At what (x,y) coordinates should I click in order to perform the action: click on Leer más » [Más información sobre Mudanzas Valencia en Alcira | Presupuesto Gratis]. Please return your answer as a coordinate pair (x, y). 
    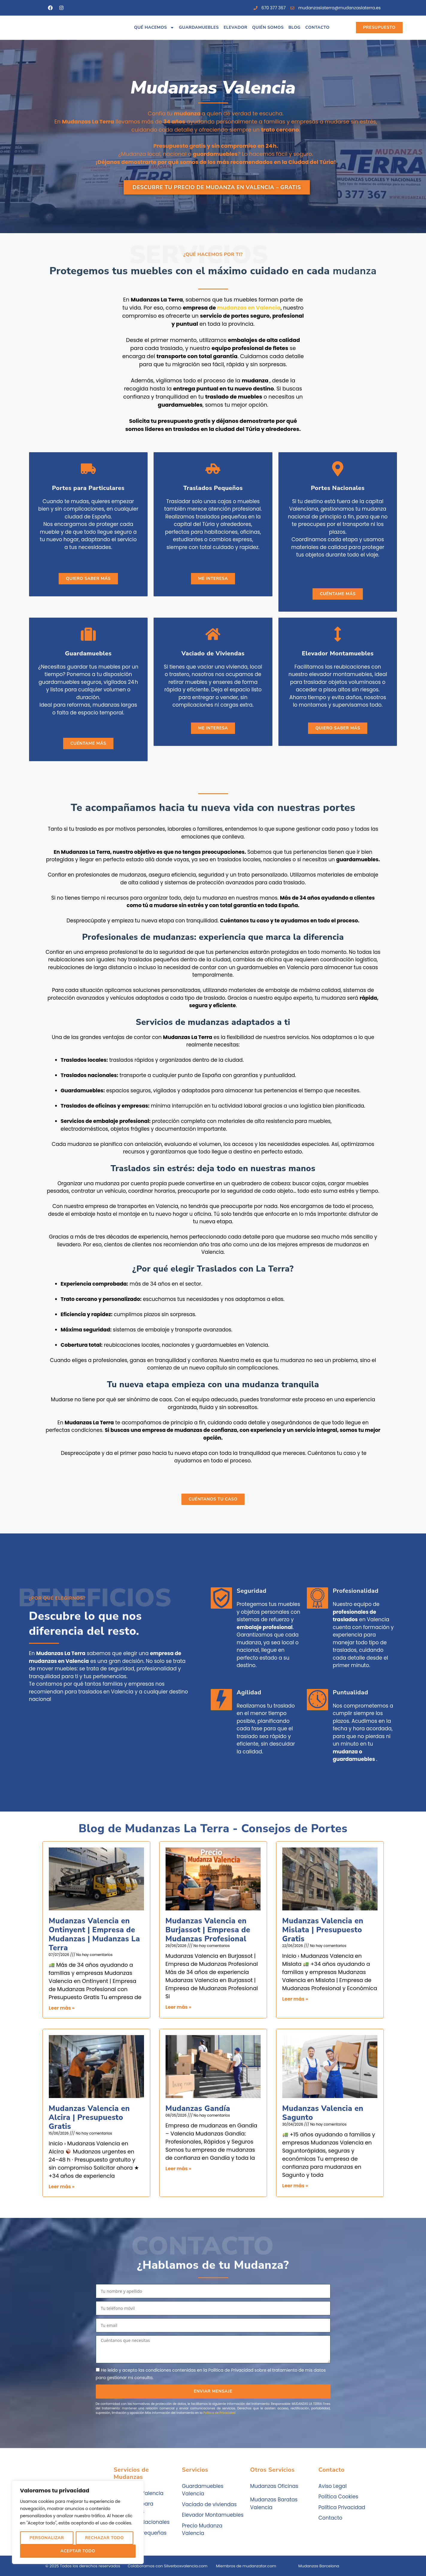
    Looking at the image, I should click on (62, 2186).